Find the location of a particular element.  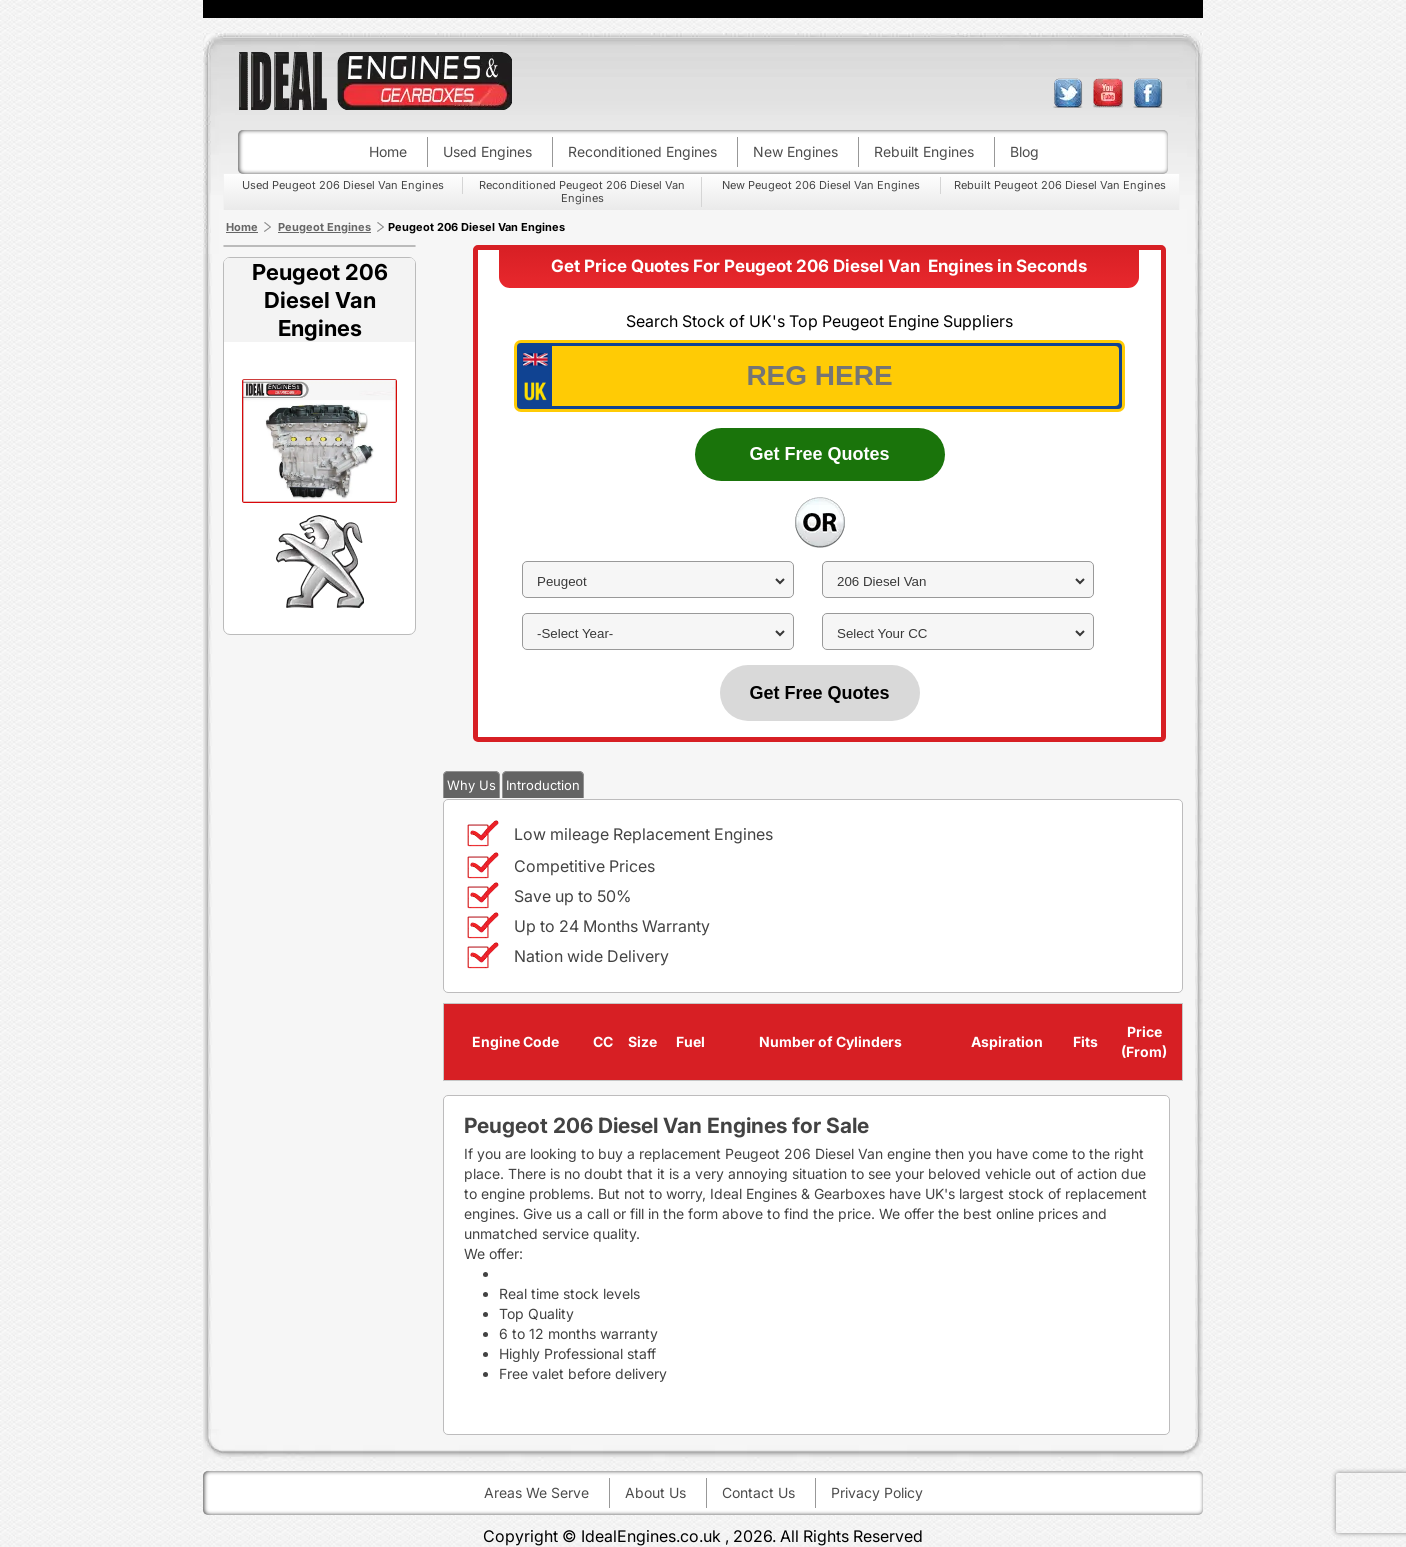

Rebuilt engines is located at coordinates (924, 151).